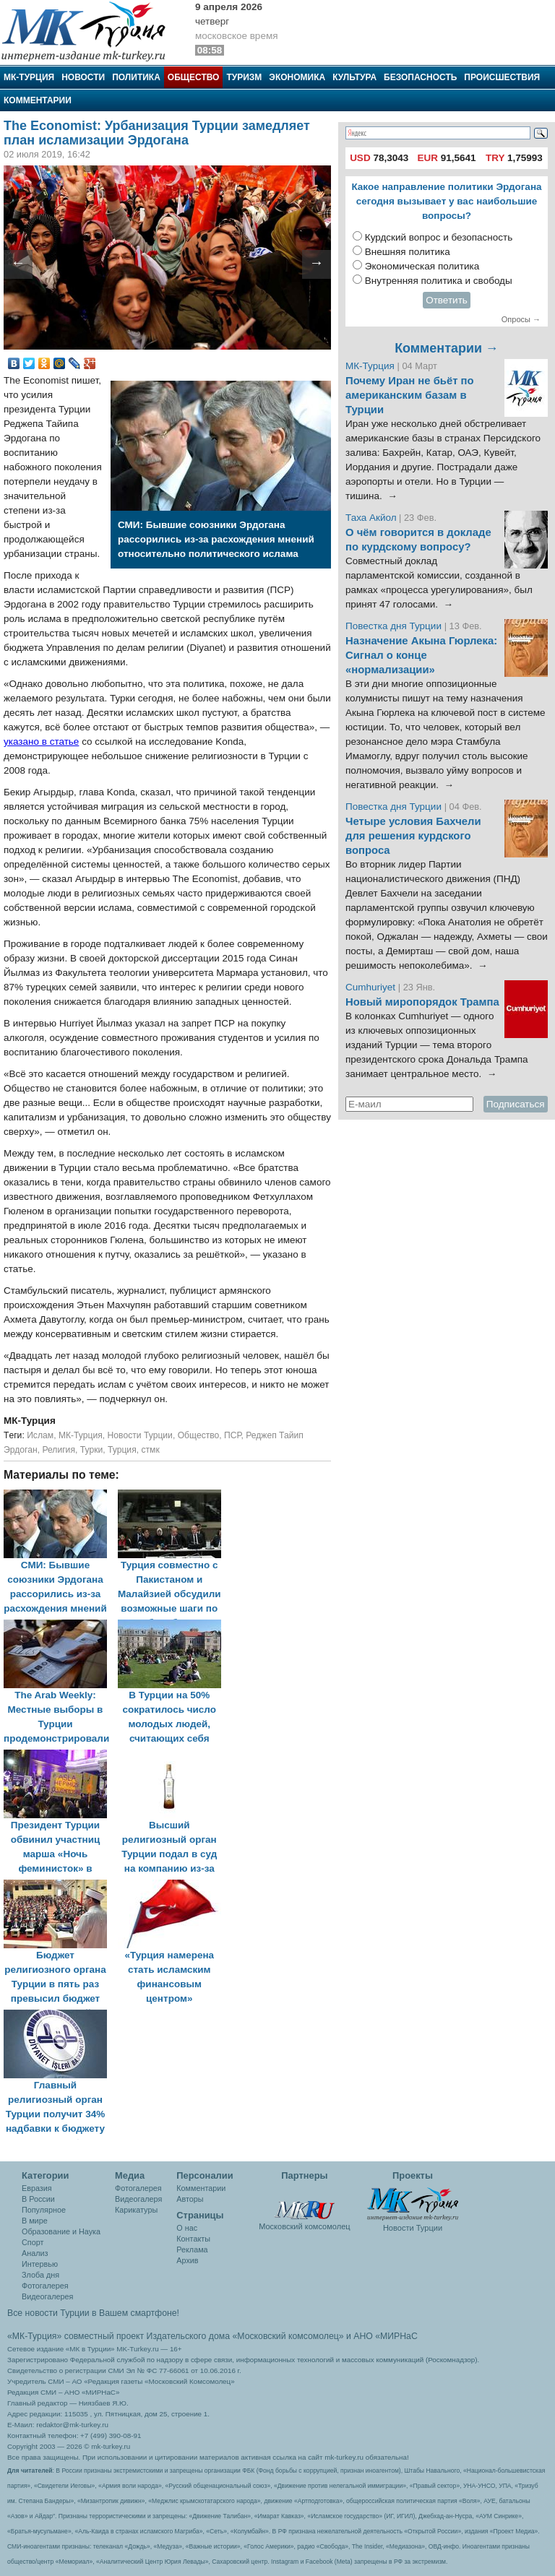 Image resolution: width=555 pixels, height=2576 pixels. What do you see at coordinates (138, 2199) in the screenshot?
I see `Видеогалеря` at bounding box center [138, 2199].